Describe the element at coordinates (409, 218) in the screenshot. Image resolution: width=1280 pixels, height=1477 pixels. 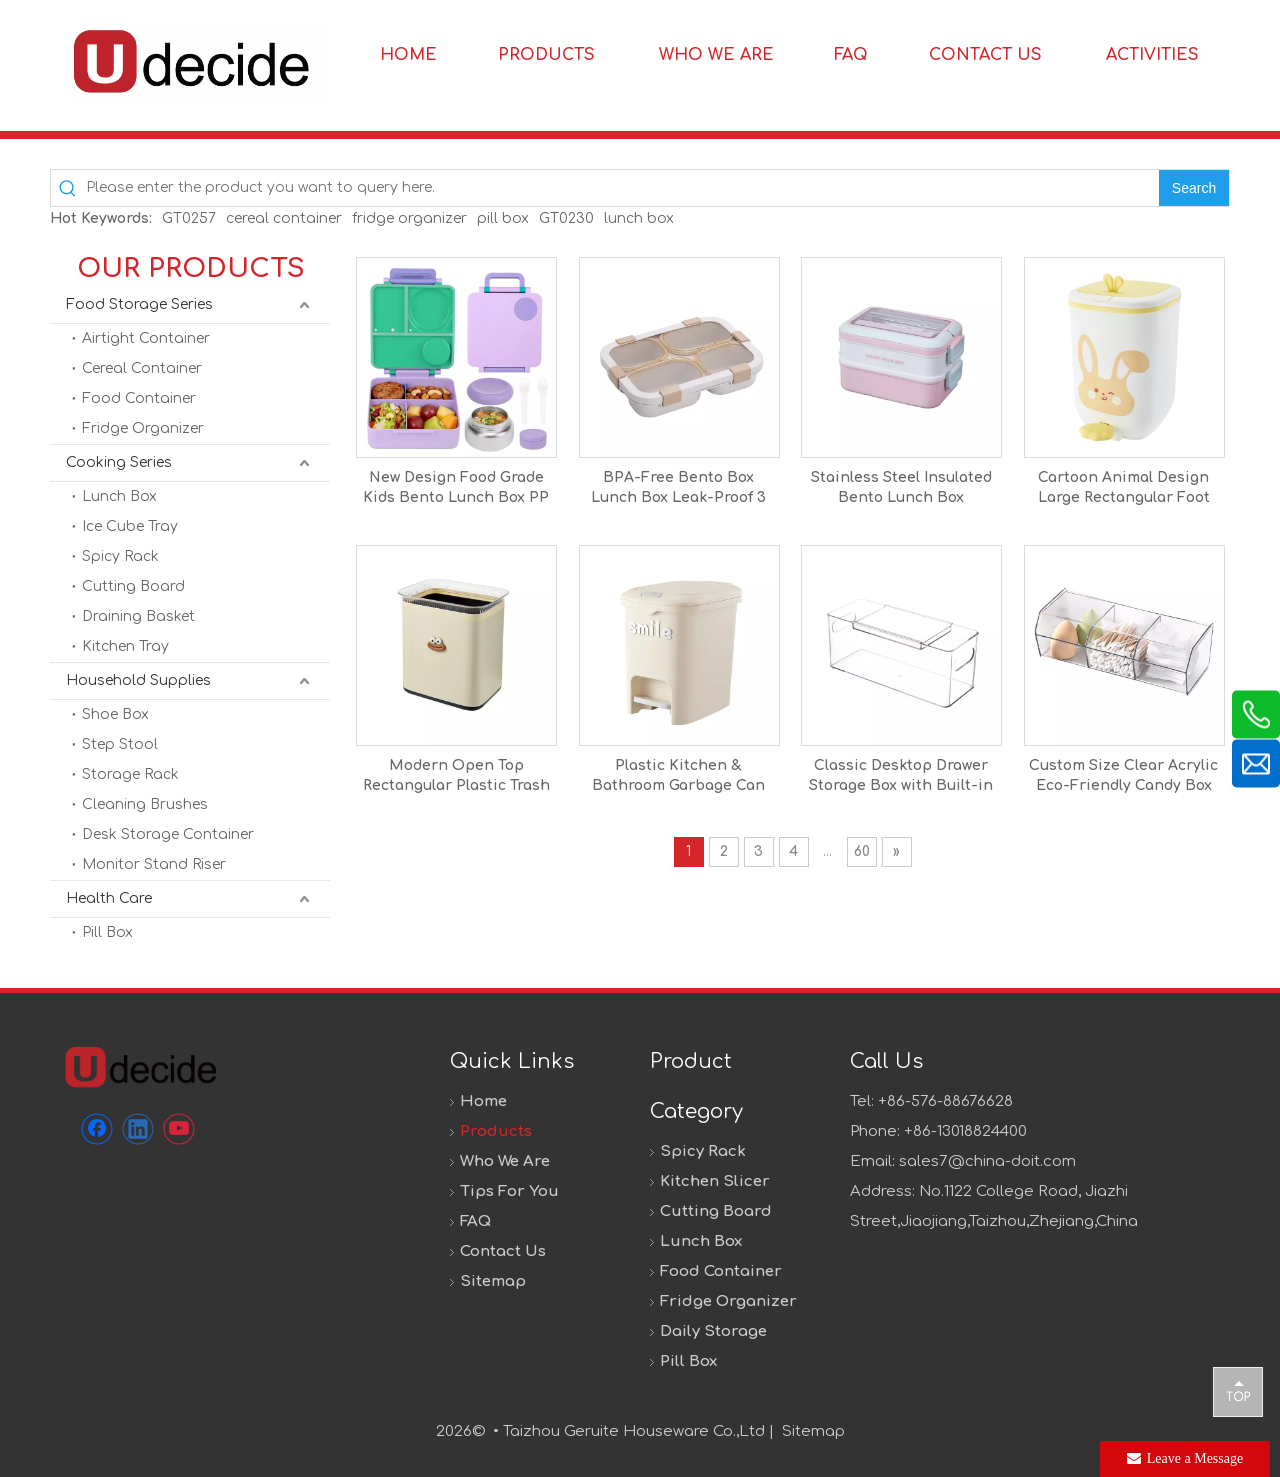
I see `fridge organizer` at that location.